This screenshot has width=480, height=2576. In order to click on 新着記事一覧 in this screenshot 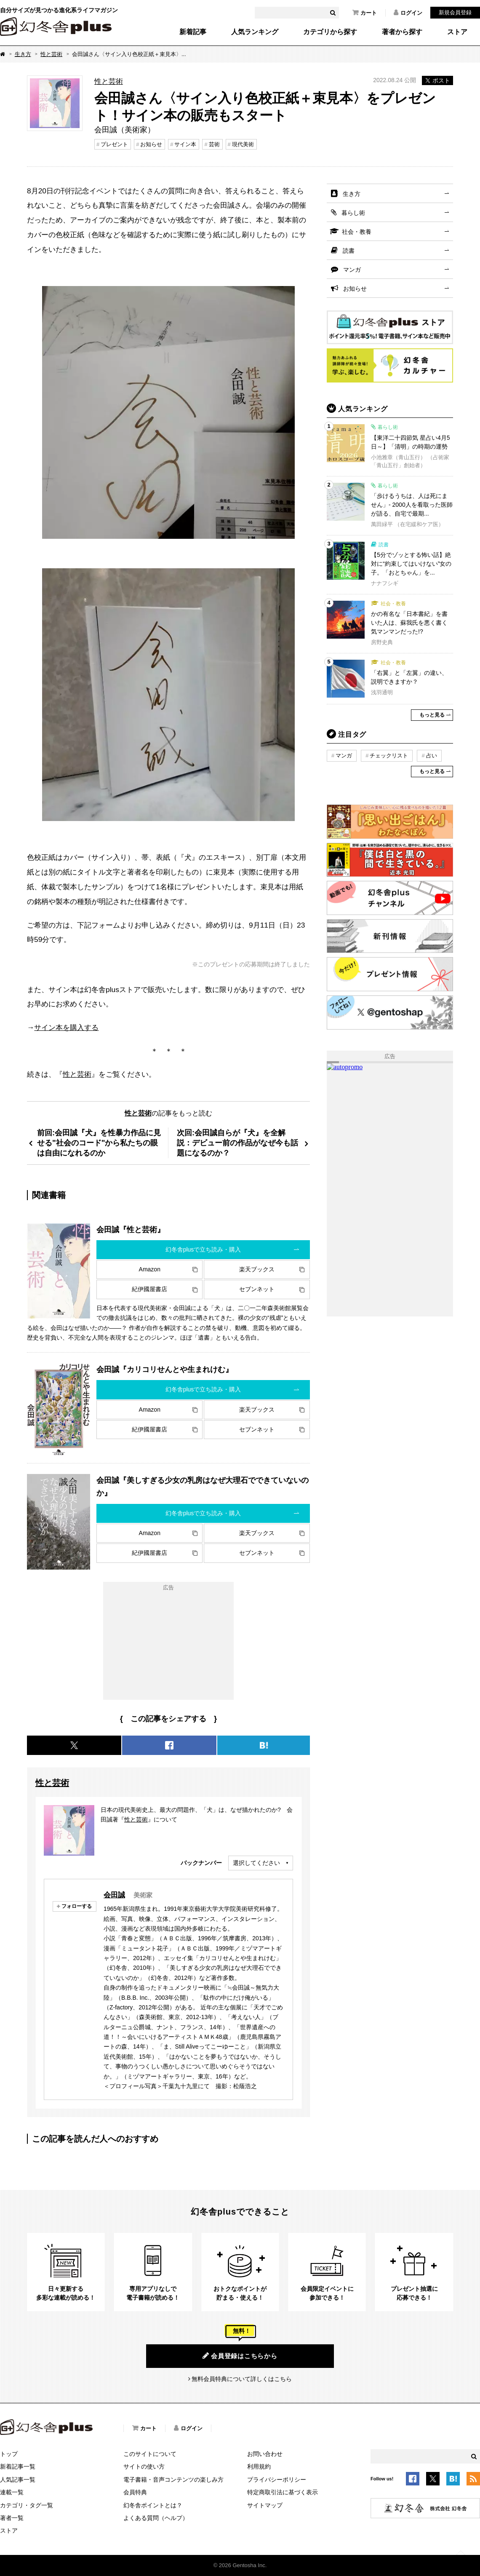, I will do `click(17, 2466)`.